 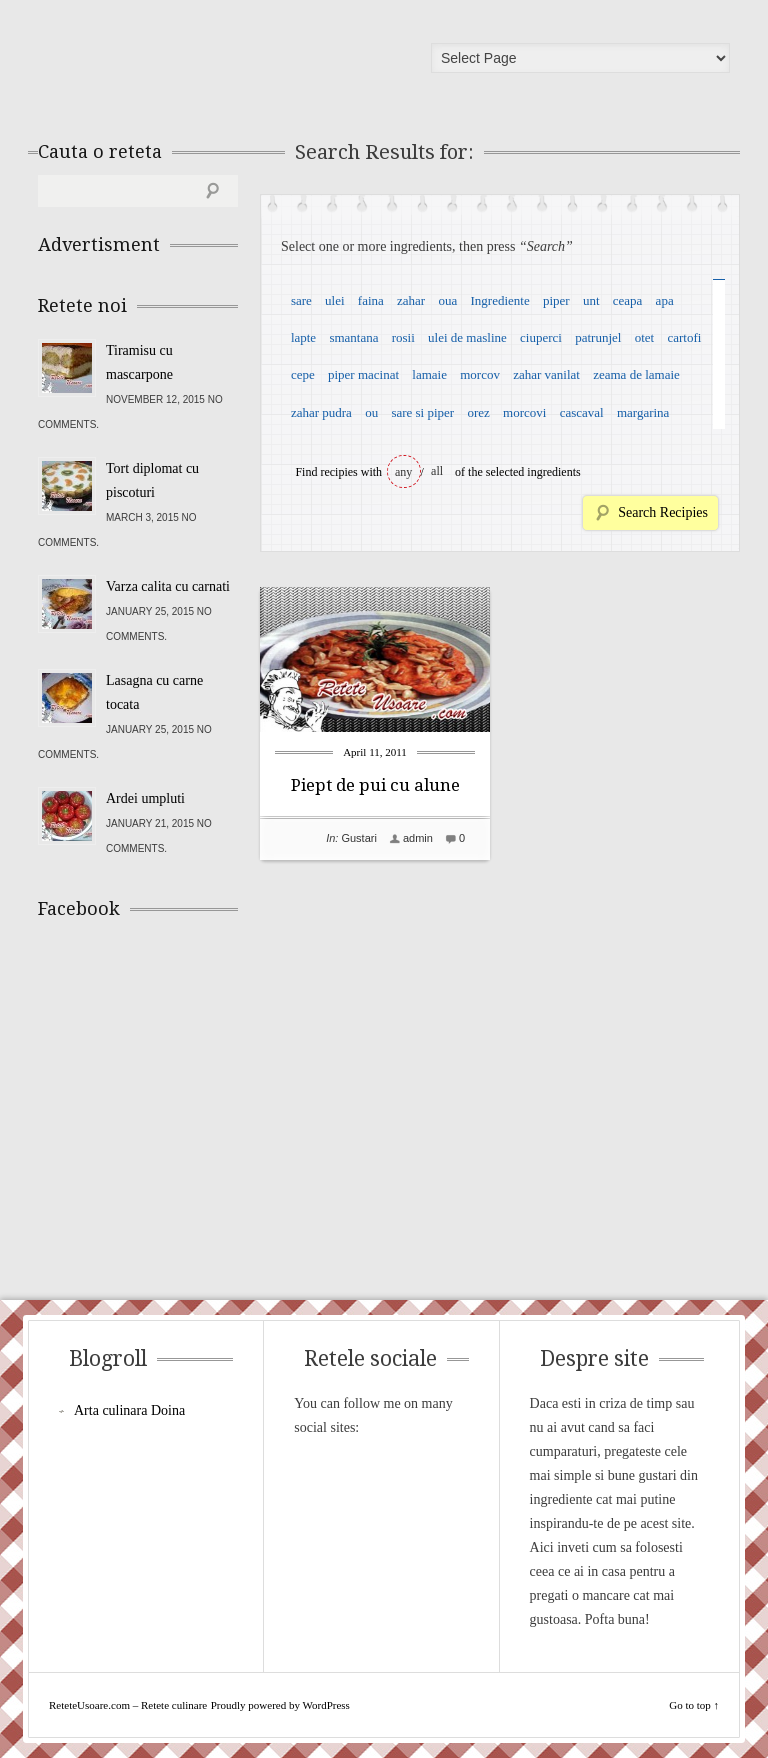 What do you see at coordinates (152, 480) in the screenshot?
I see `Tort diplomat cu piscoturi` at bounding box center [152, 480].